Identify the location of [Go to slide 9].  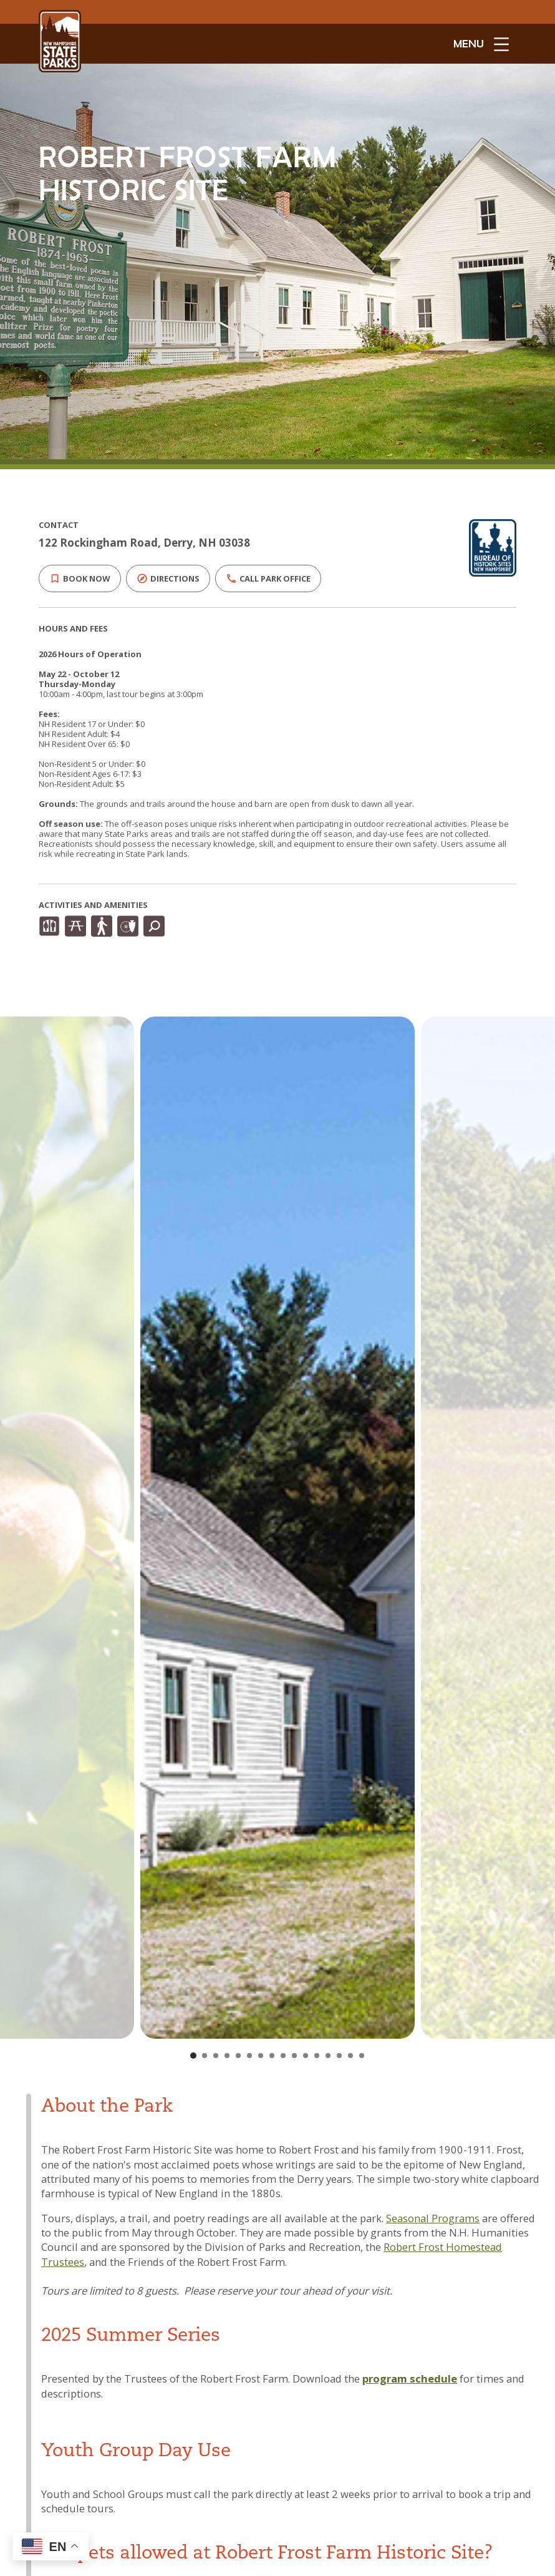
(283, 2055).